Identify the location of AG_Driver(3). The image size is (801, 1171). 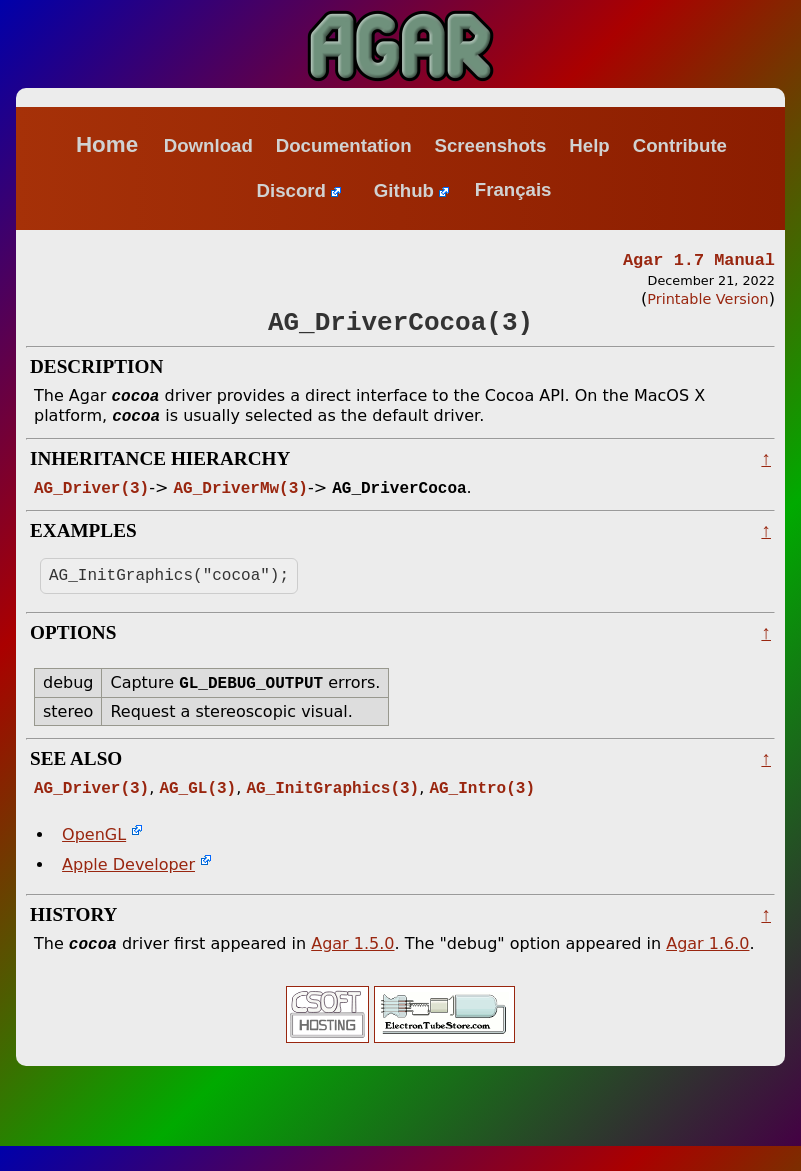
(91, 502).